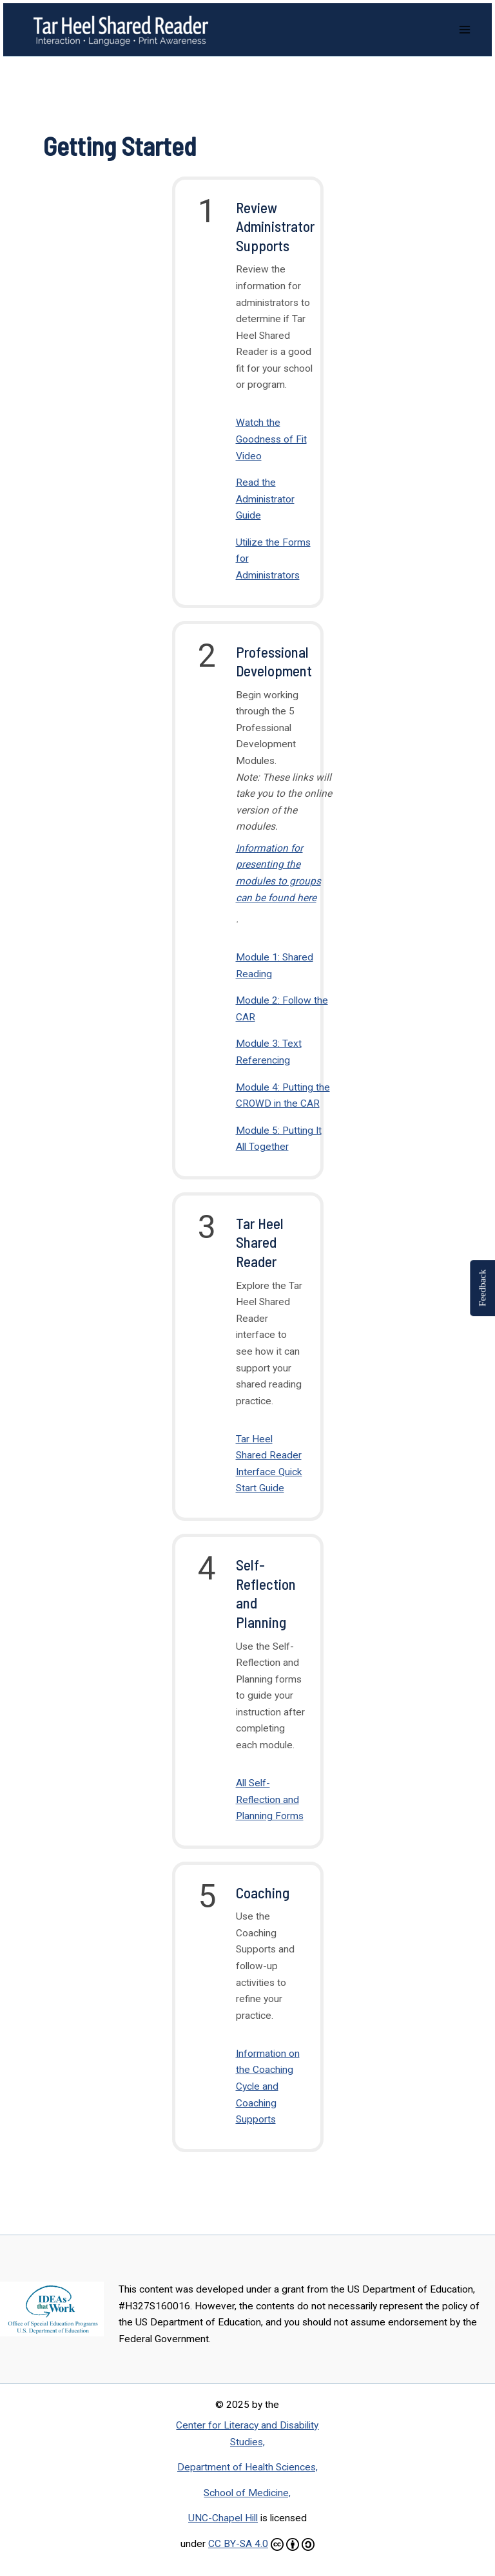  I want to click on Read the Administrator Guide, so click(265, 499).